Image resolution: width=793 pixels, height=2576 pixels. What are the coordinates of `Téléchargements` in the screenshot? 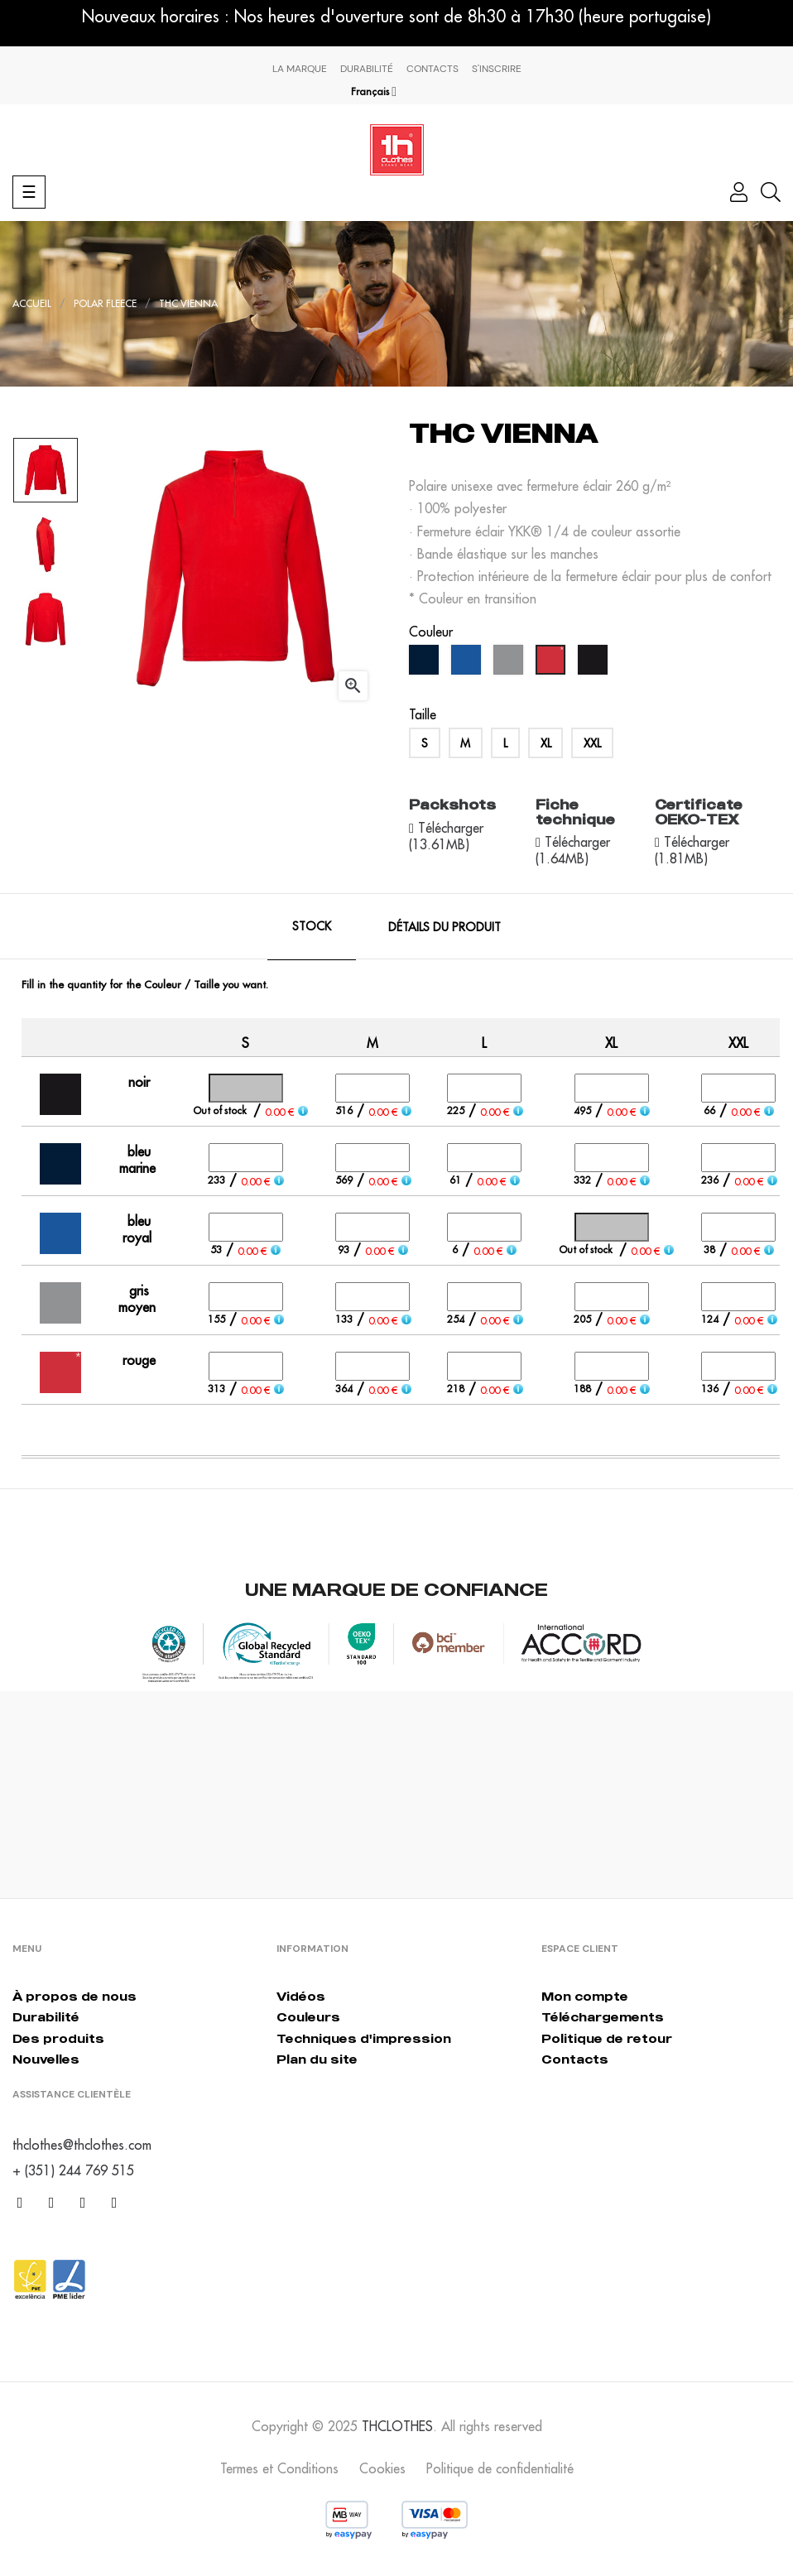 It's located at (602, 2017).